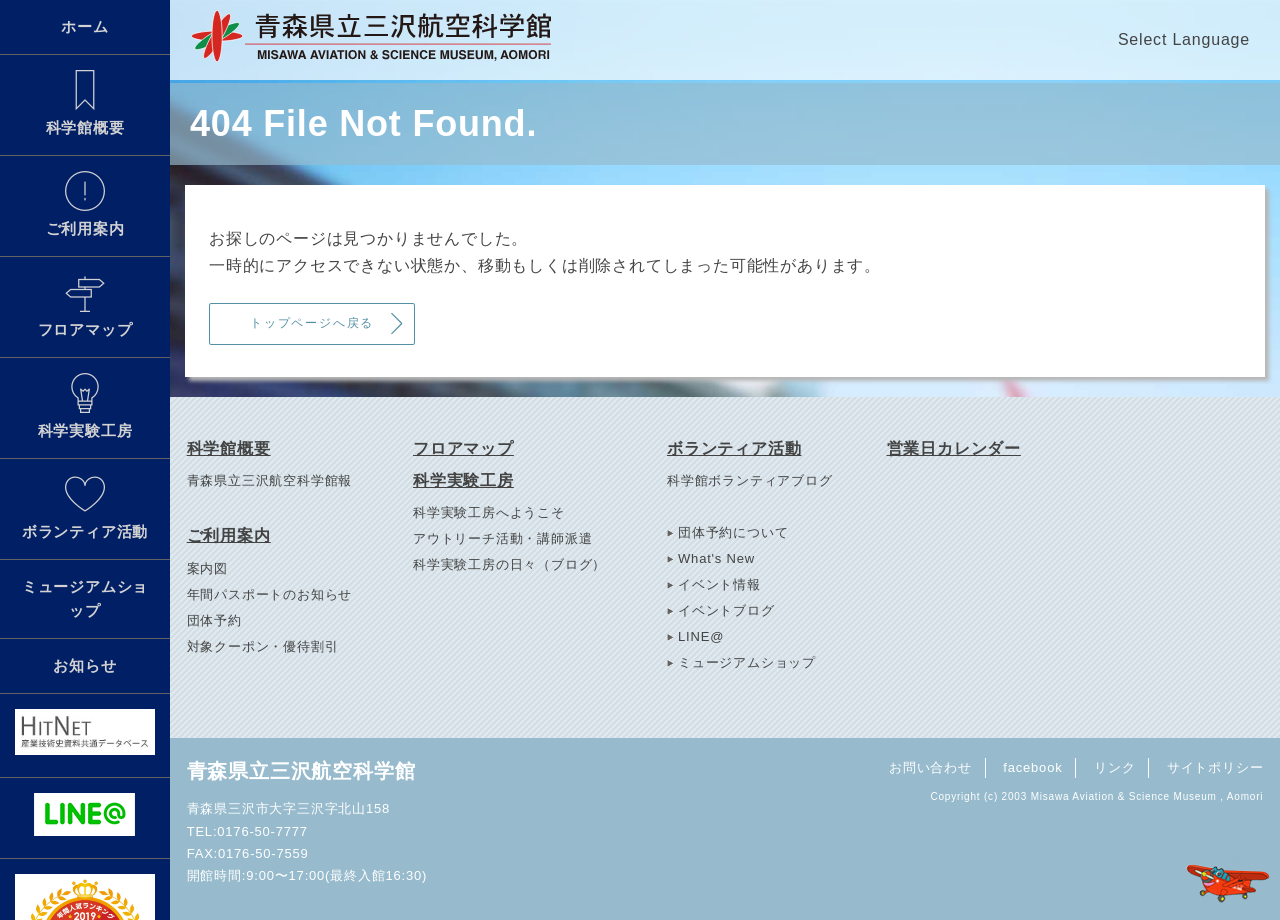 The width and height of the screenshot is (1280, 920). What do you see at coordinates (84, 26) in the screenshot?
I see `ホーム` at bounding box center [84, 26].